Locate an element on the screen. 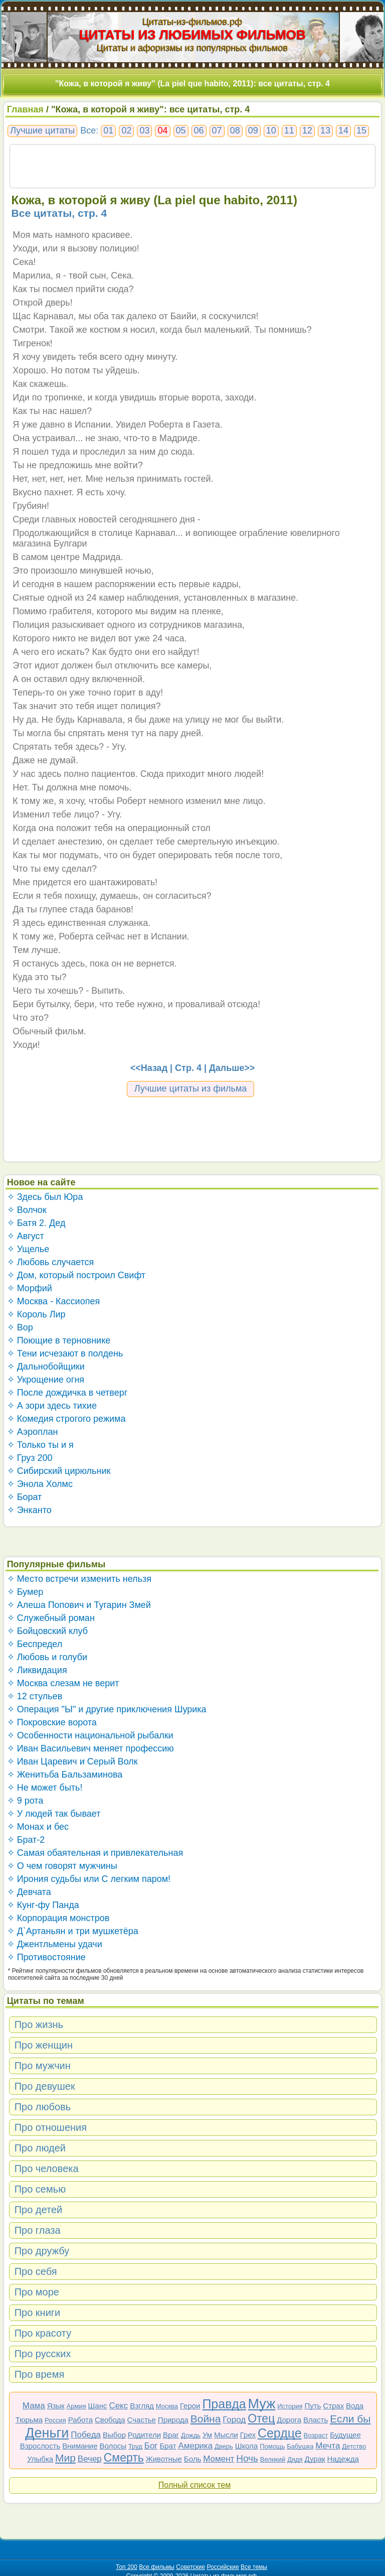  ✧ Операция "Ы" и другие приключения Шурика is located at coordinates (107, 1709).